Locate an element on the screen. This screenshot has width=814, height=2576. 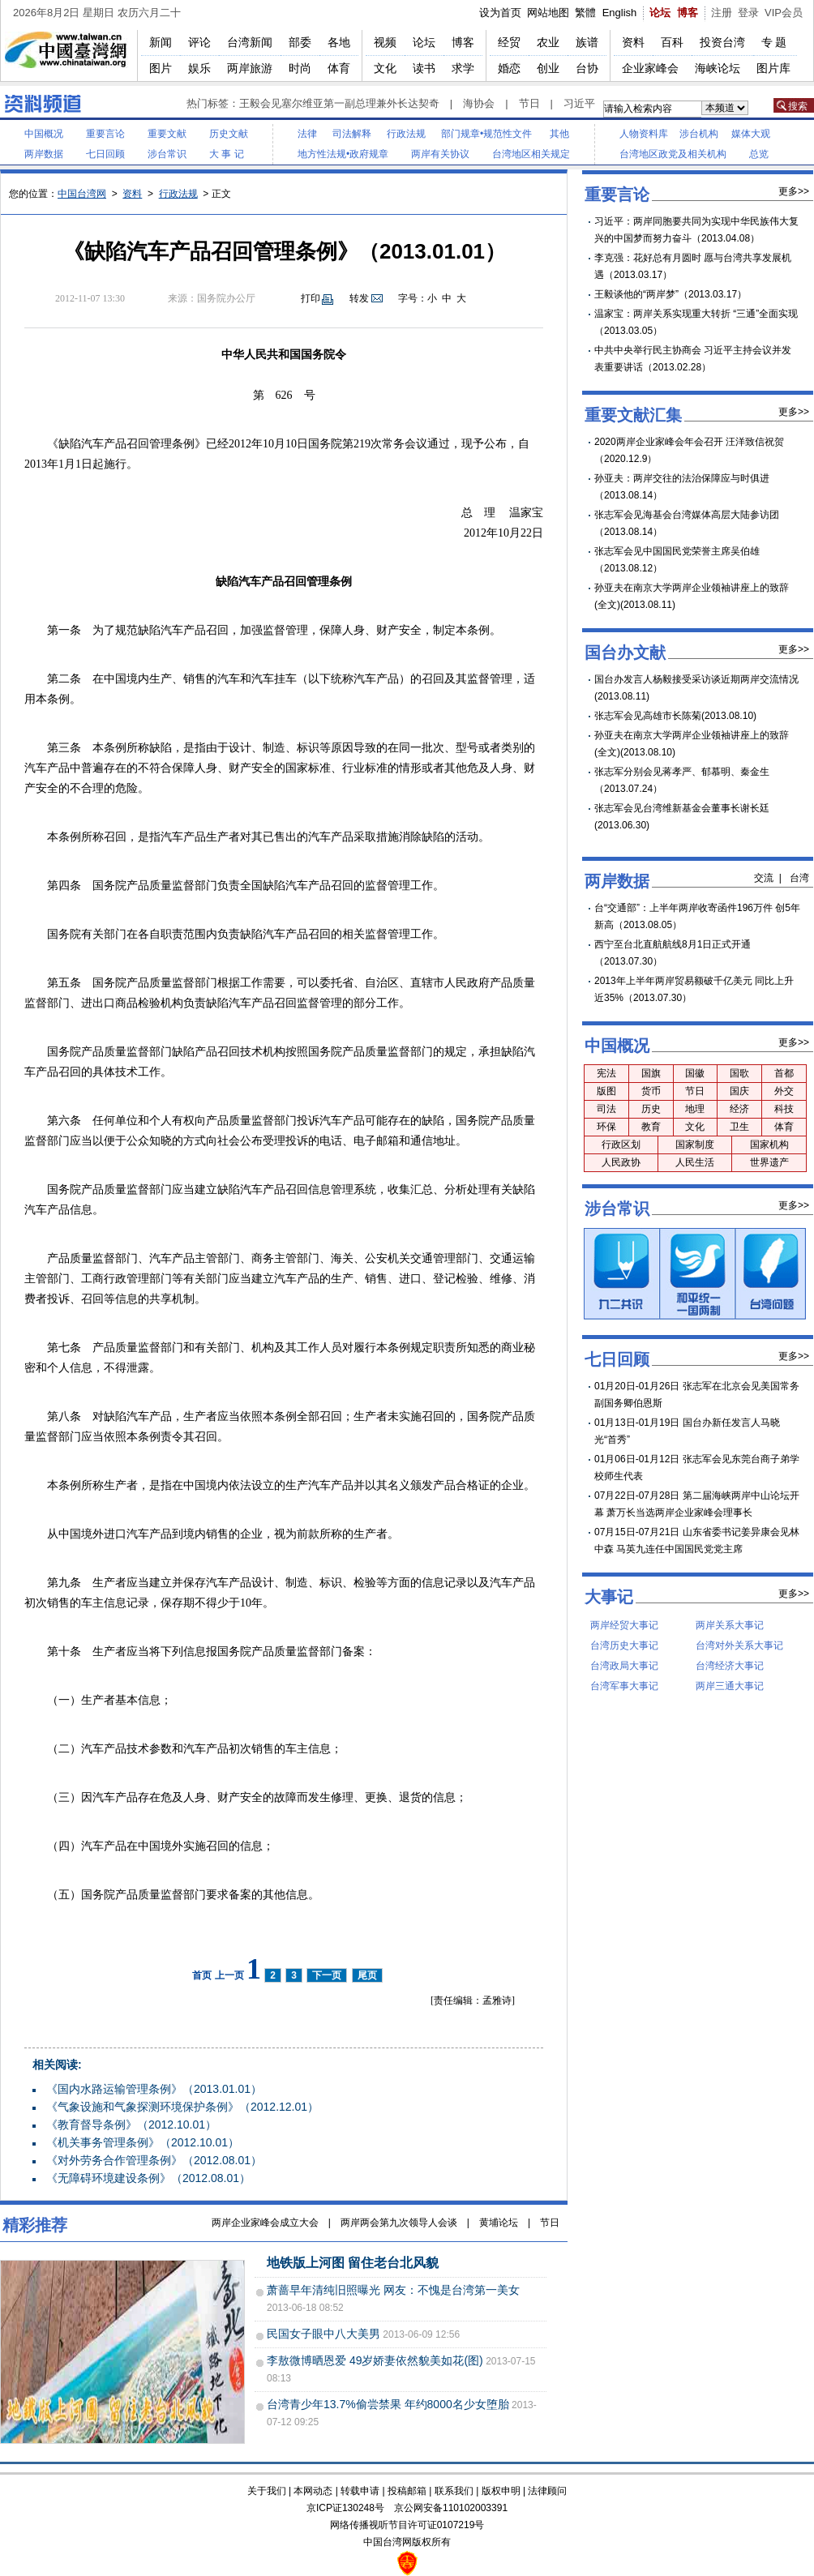
环保 is located at coordinates (606, 1126).